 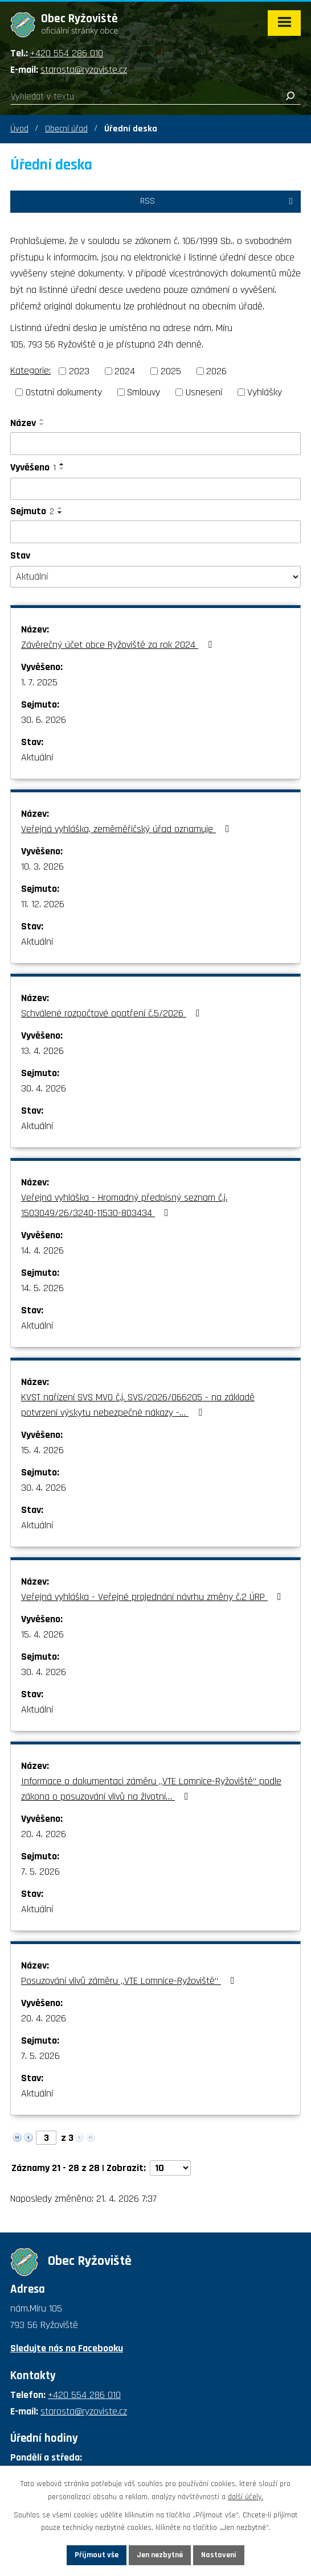 What do you see at coordinates (264, 392) in the screenshot?
I see `Vyhlášky` at bounding box center [264, 392].